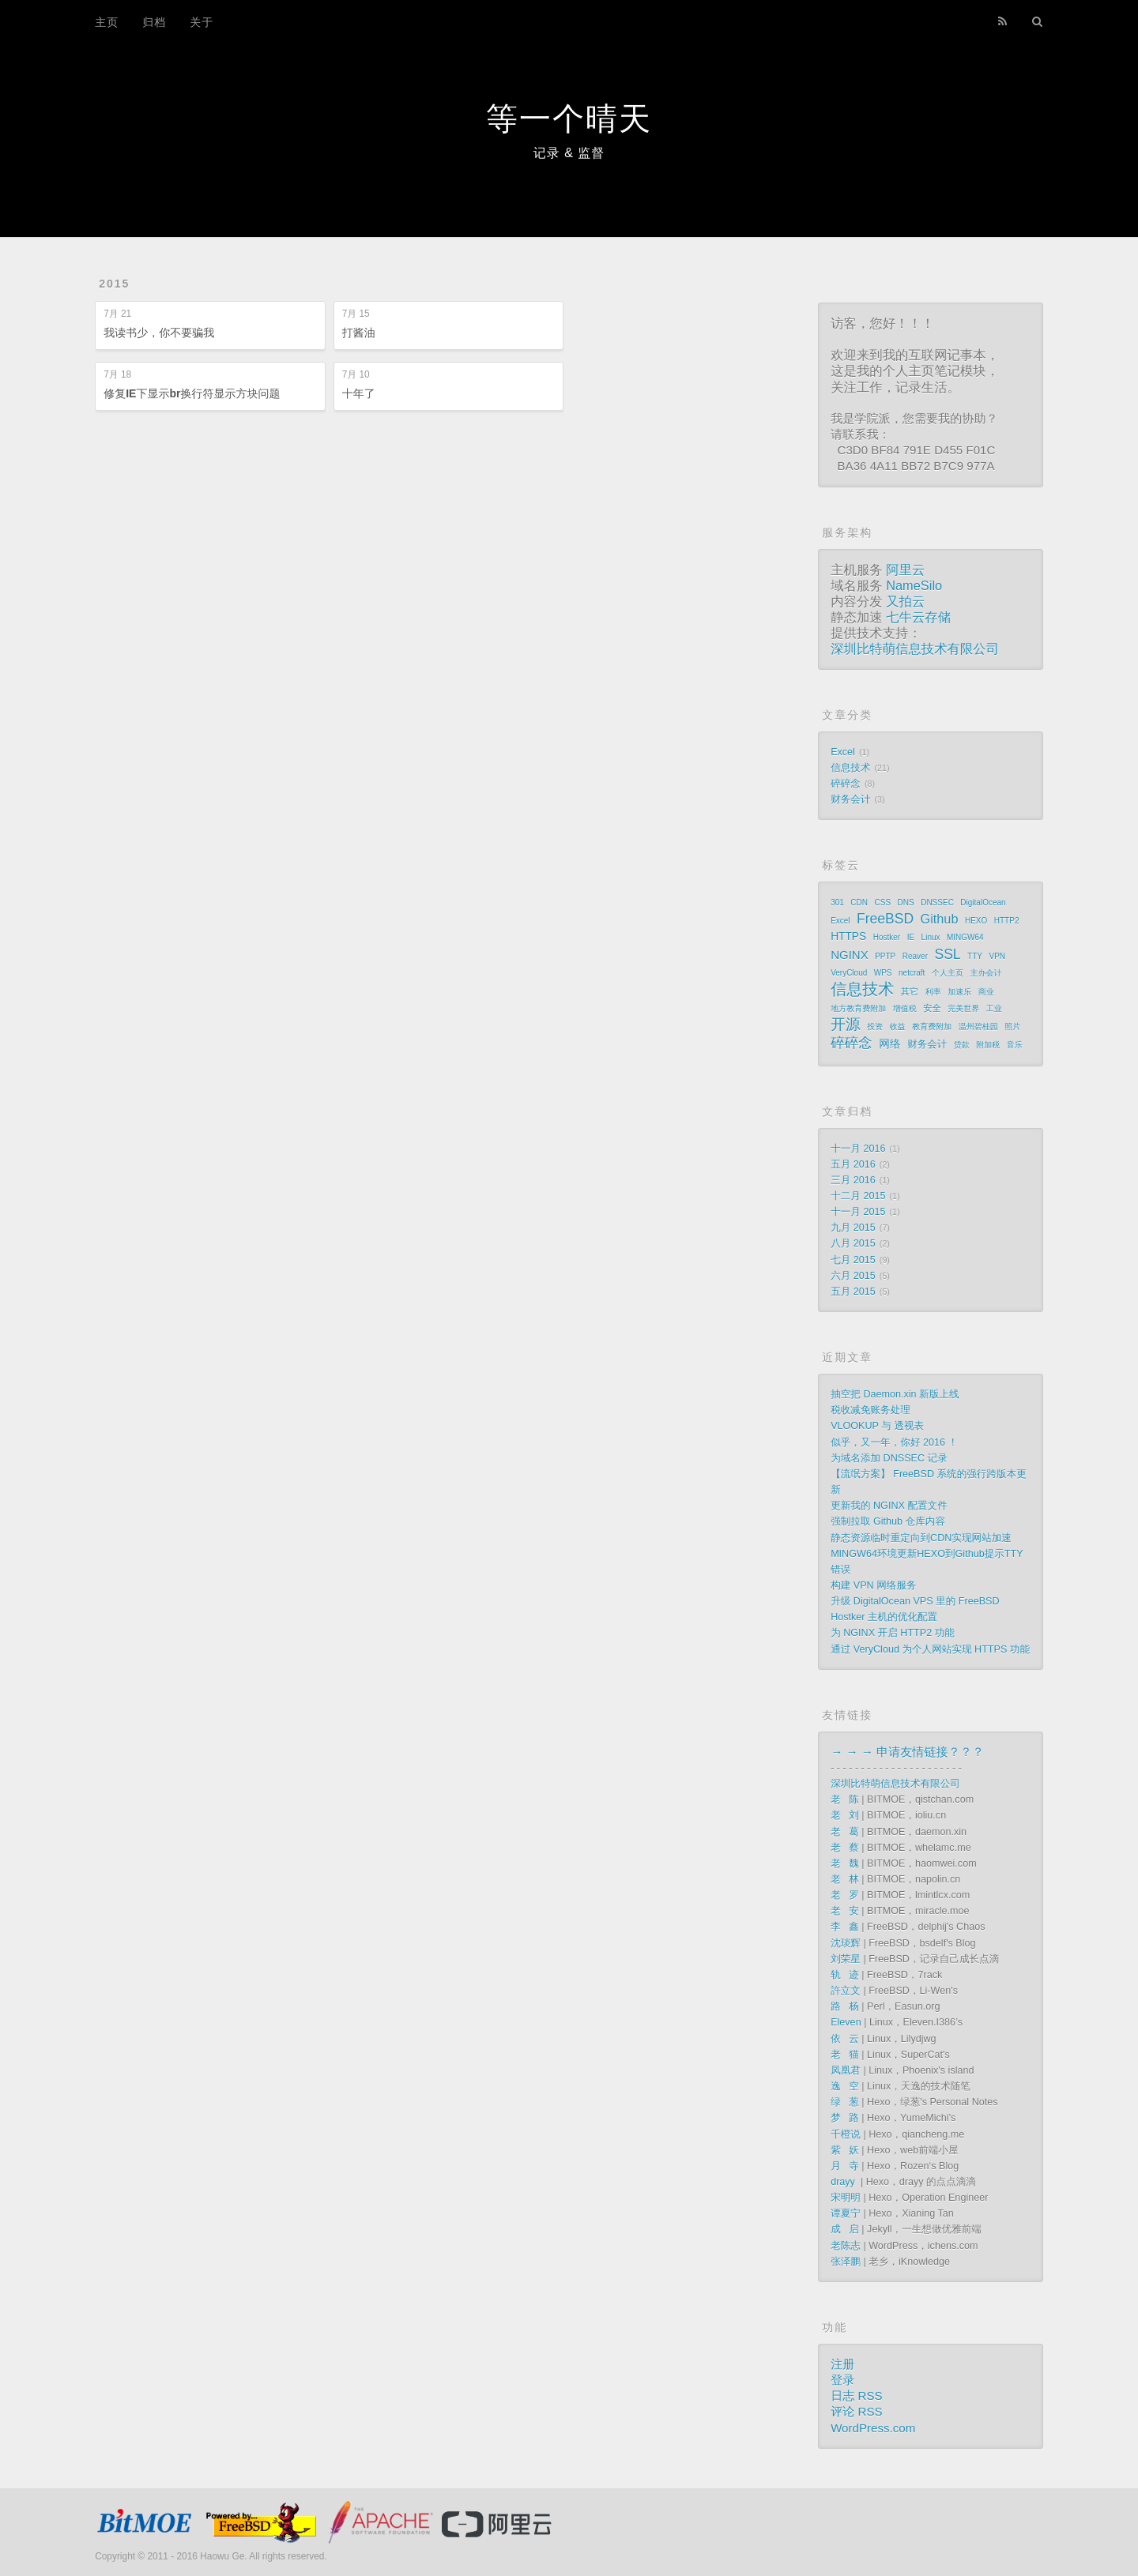 The image size is (1138, 2576). I want to click on DNSSEC, so click(937, 902).